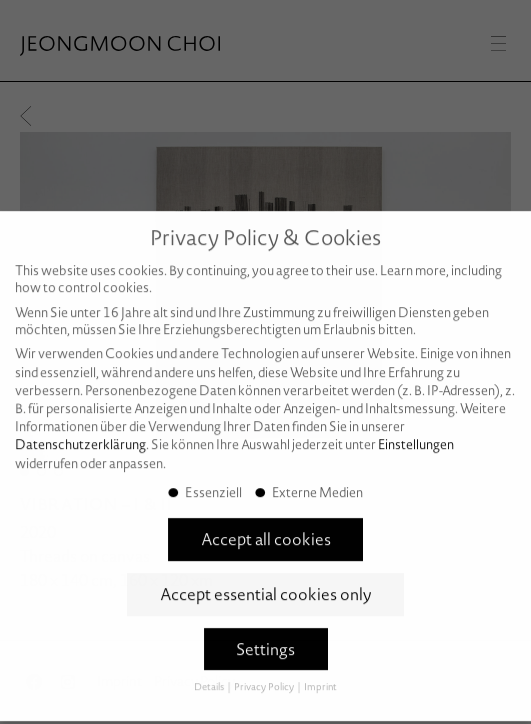 The width and height of the screenshot is (531, 724). I want to click on Settings [button], so click(265, 640).